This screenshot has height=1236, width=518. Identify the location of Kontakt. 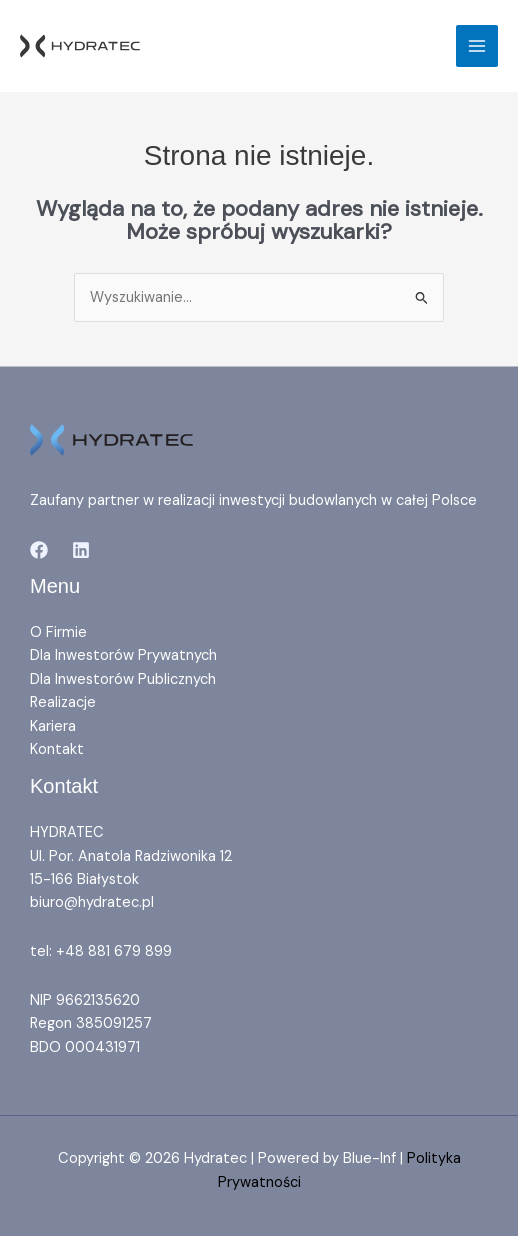
(57, 749).